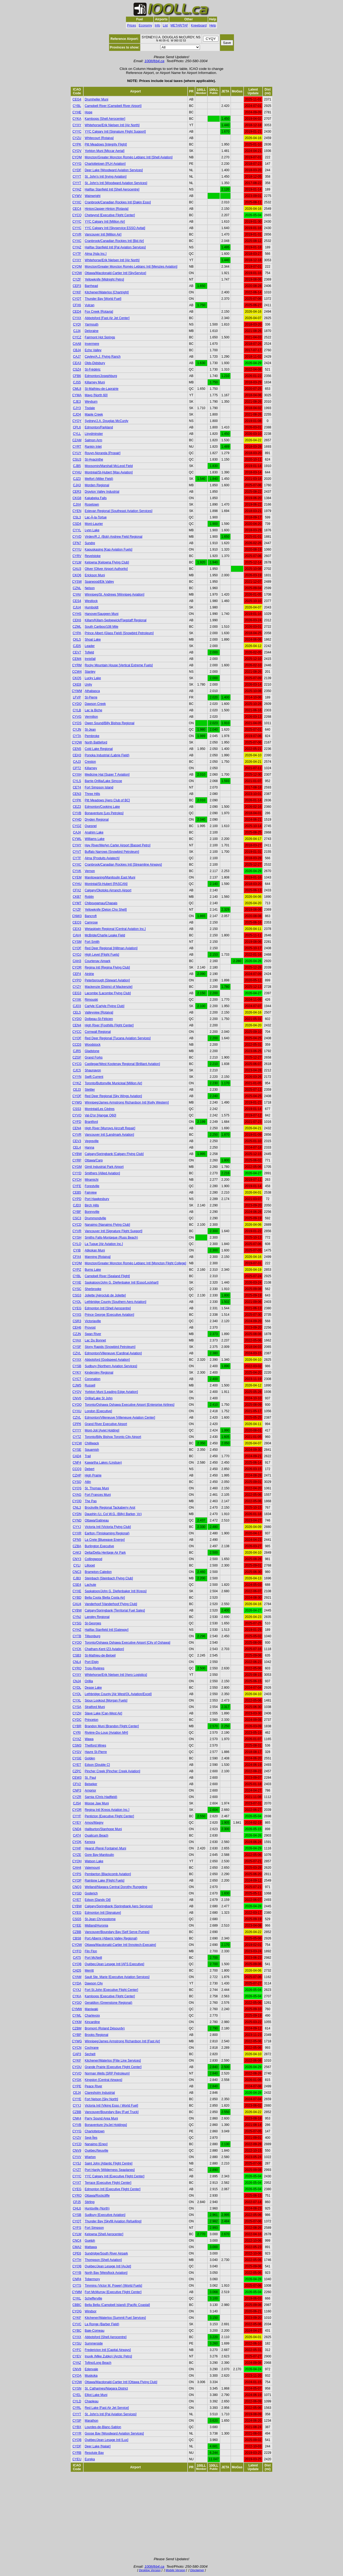 This screenshot has height=2576, width=343. What do you see at coordinates (77, 1141) in the screenshot?
I see `CEV3` at bounding box center [77, 1141].